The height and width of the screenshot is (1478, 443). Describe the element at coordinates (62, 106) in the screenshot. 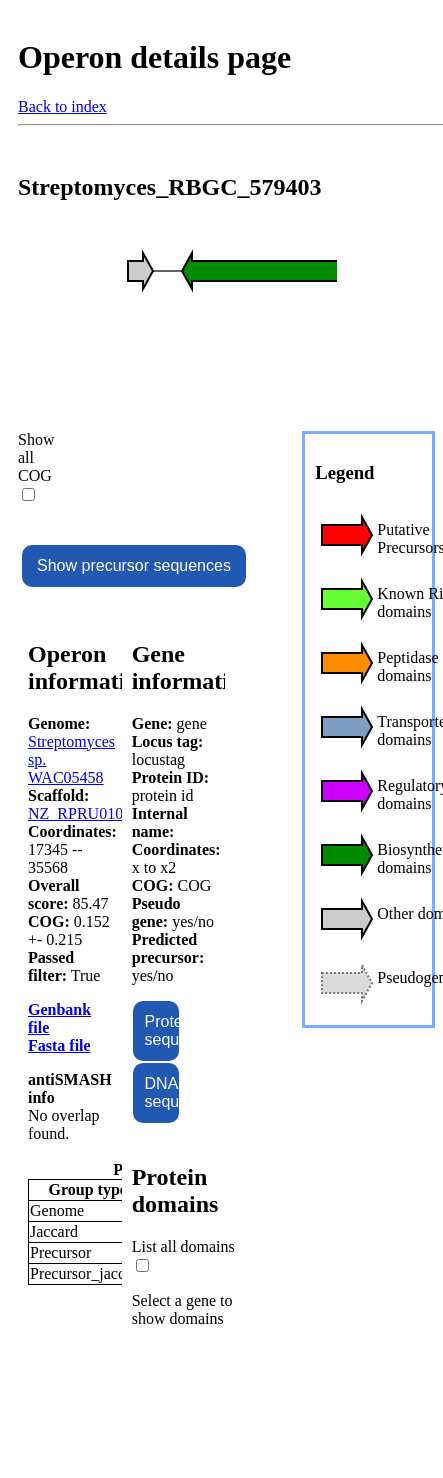

I see `Back to index` at that location.